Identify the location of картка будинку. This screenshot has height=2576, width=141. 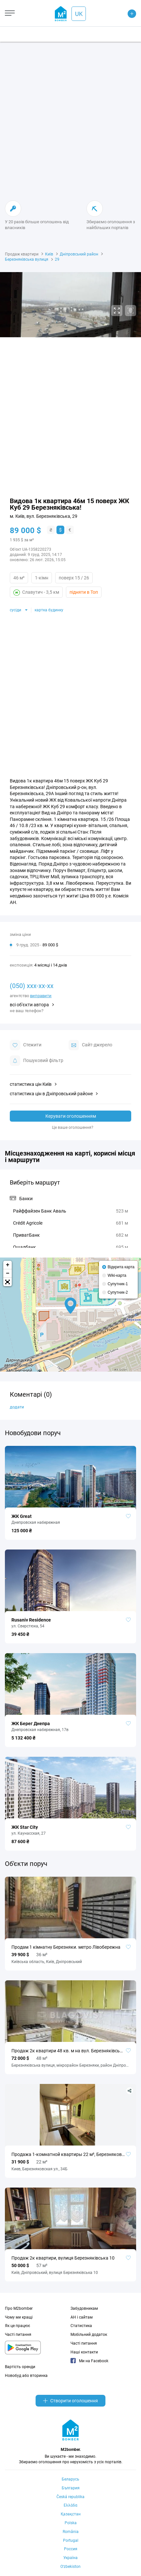
(49, 610).